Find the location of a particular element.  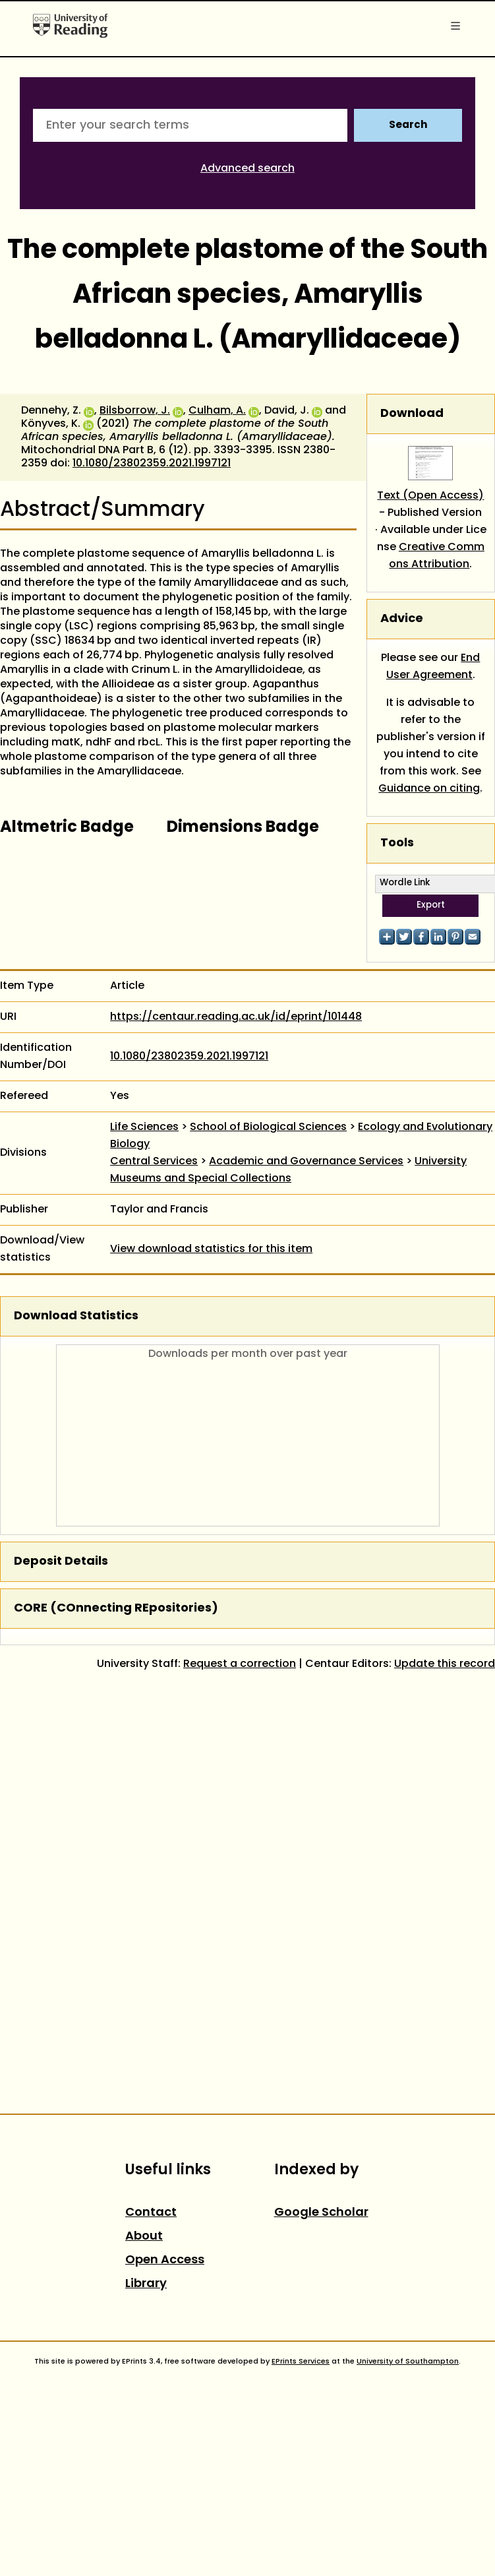

Update this record is located at coordinates (444, 1664).